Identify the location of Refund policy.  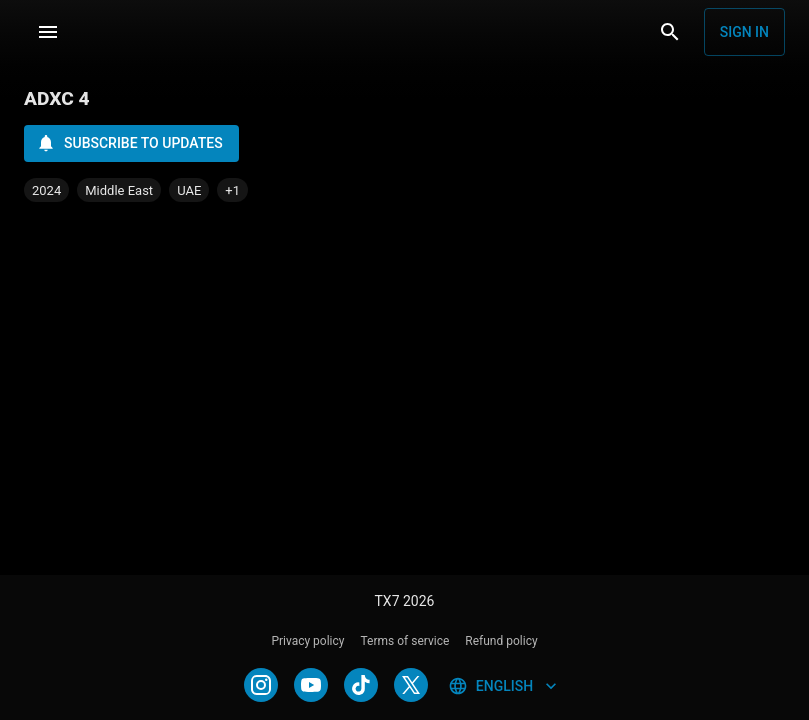
(501, 641).